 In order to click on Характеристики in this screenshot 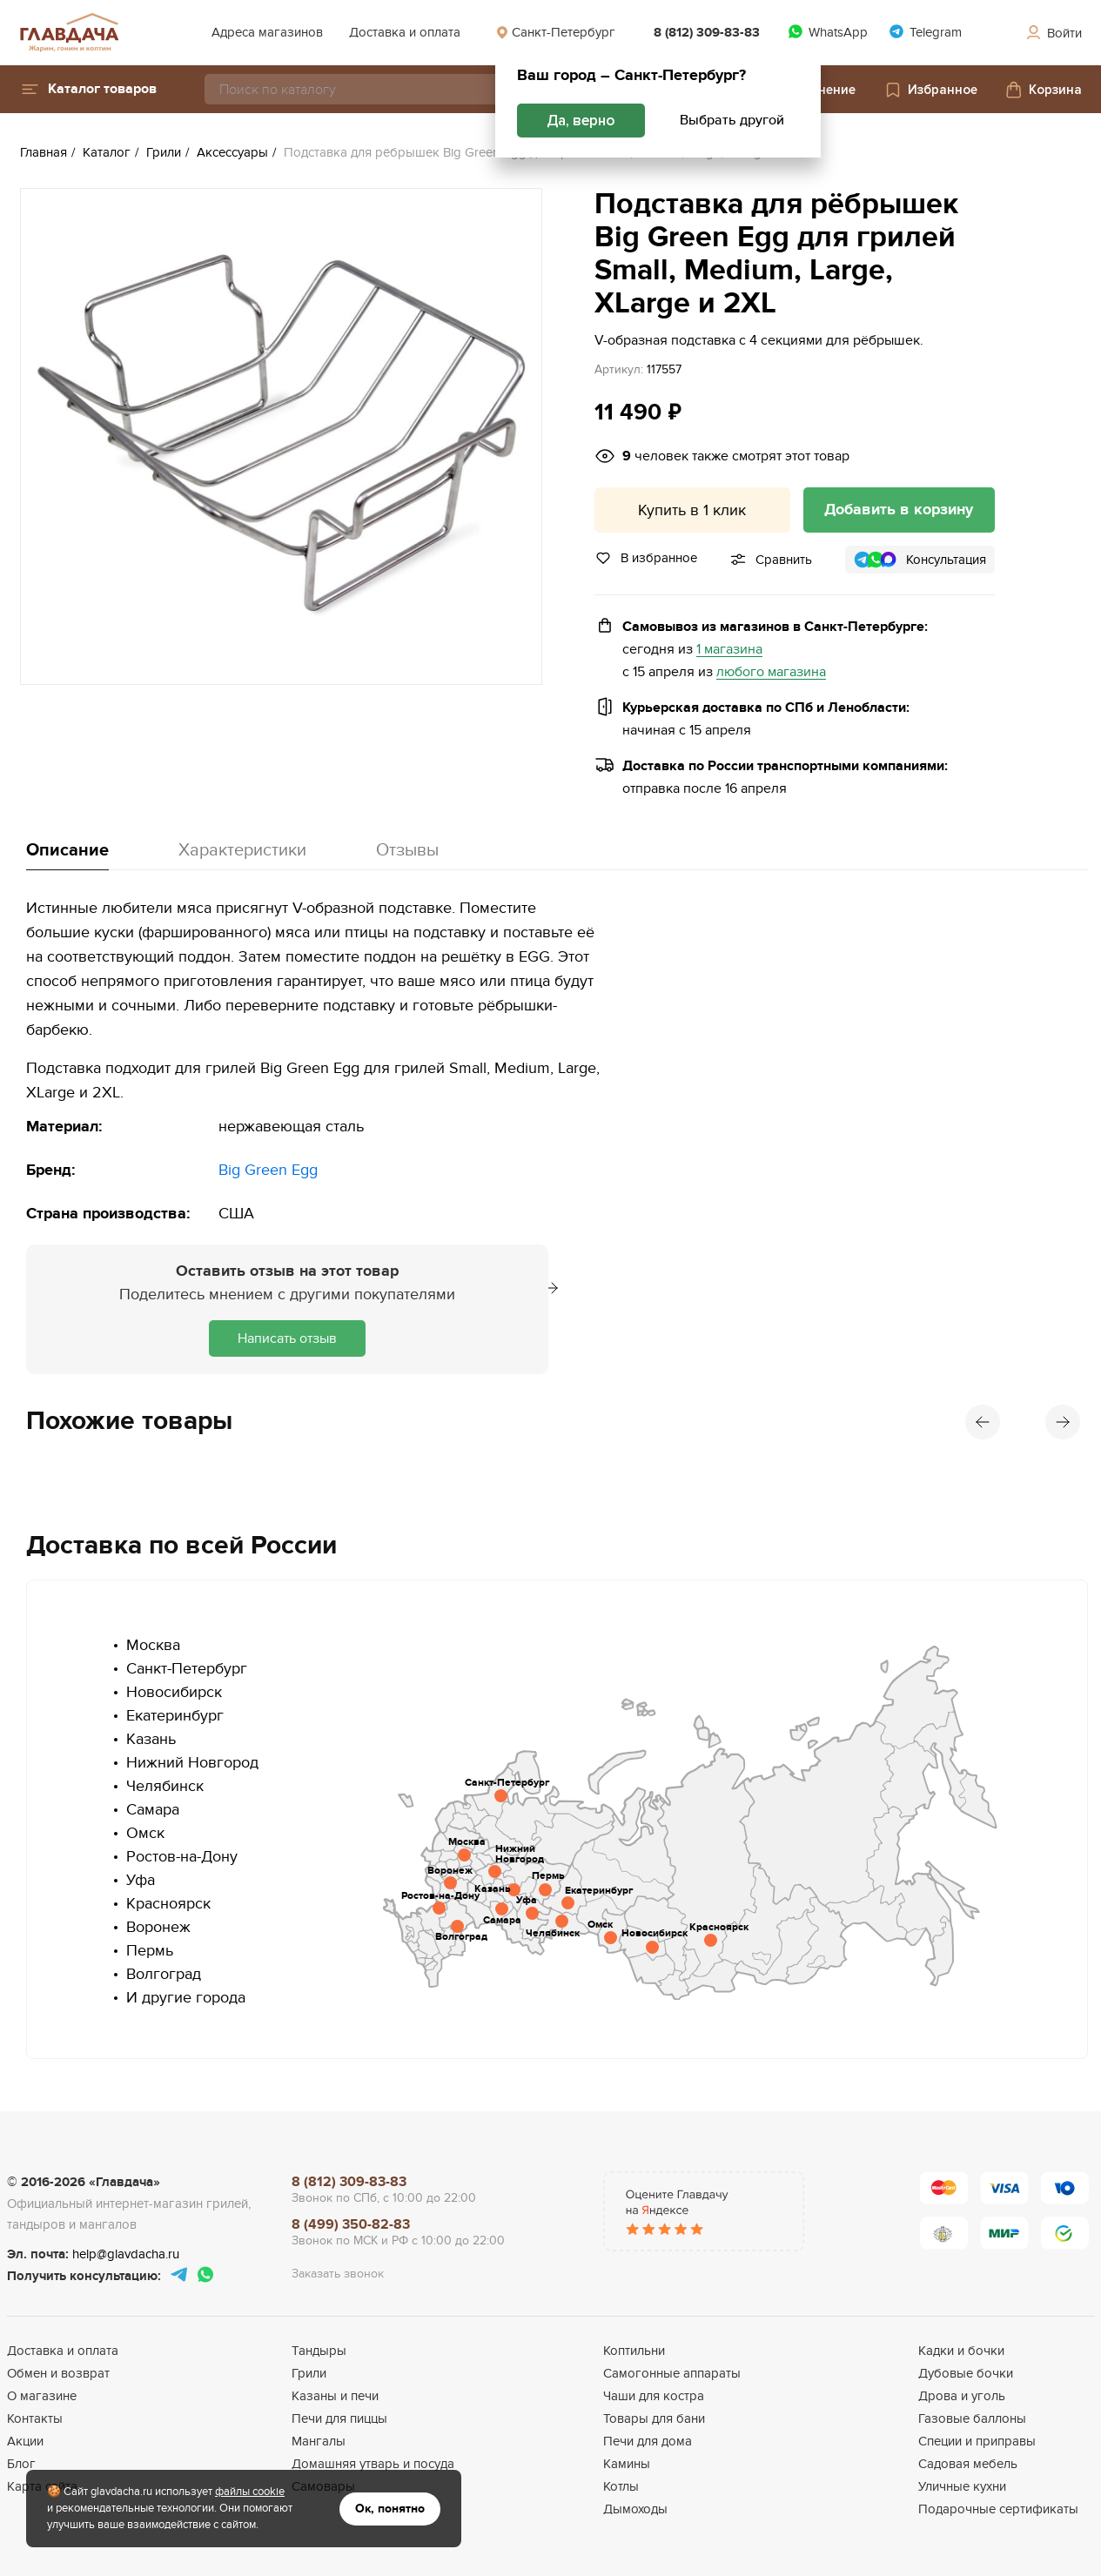, I will do `click(242, 850)`.